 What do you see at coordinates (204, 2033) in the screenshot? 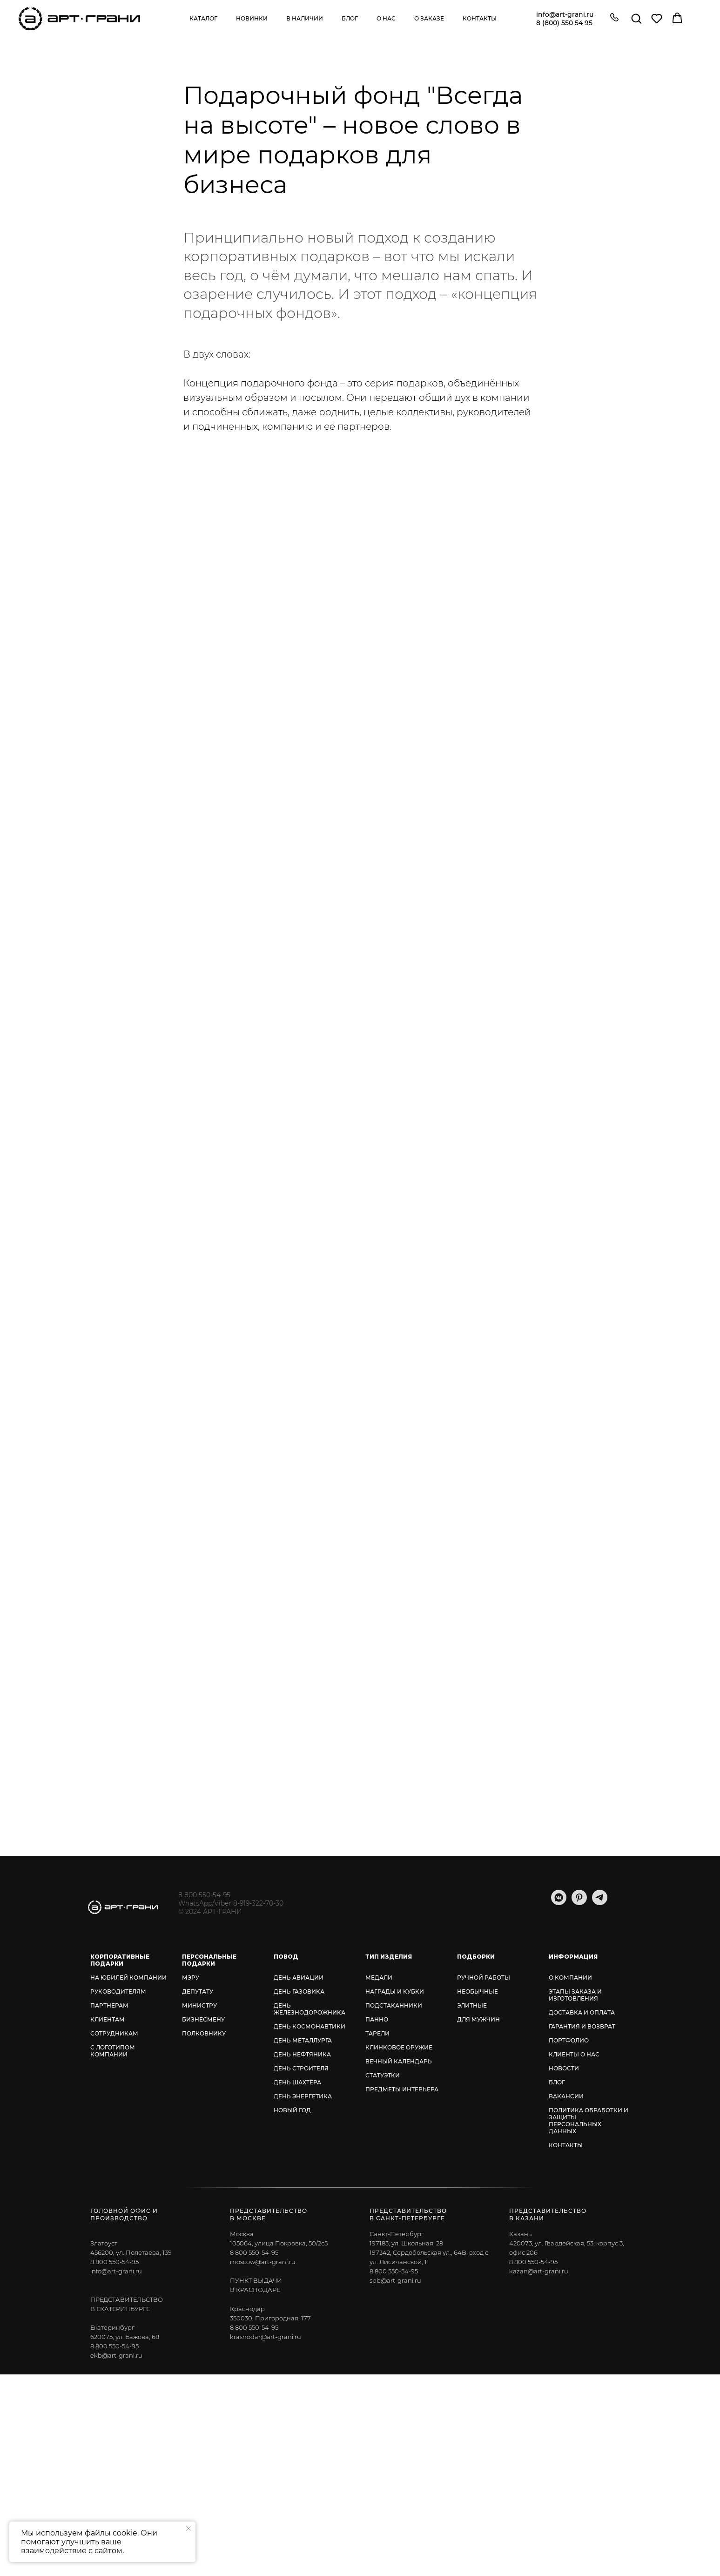
I see `ПОЛКОВНИКУ` at bounding box center [204, 2033].